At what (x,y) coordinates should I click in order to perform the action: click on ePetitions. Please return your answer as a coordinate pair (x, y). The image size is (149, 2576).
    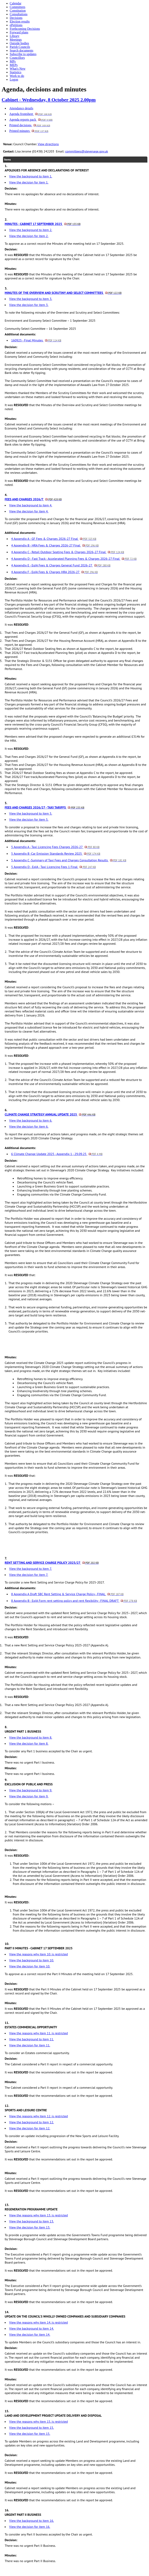
    Looking at the image, I should click on (16, 25).